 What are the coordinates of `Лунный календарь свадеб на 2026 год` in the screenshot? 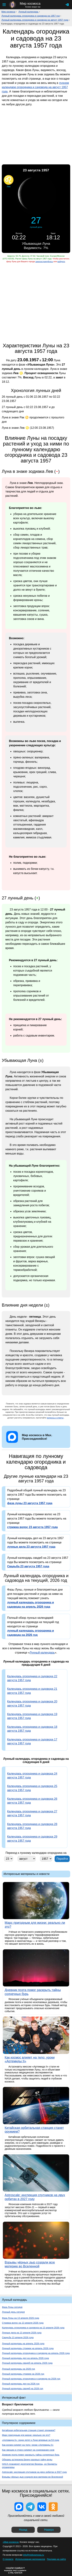 It's located at (22, 2388).